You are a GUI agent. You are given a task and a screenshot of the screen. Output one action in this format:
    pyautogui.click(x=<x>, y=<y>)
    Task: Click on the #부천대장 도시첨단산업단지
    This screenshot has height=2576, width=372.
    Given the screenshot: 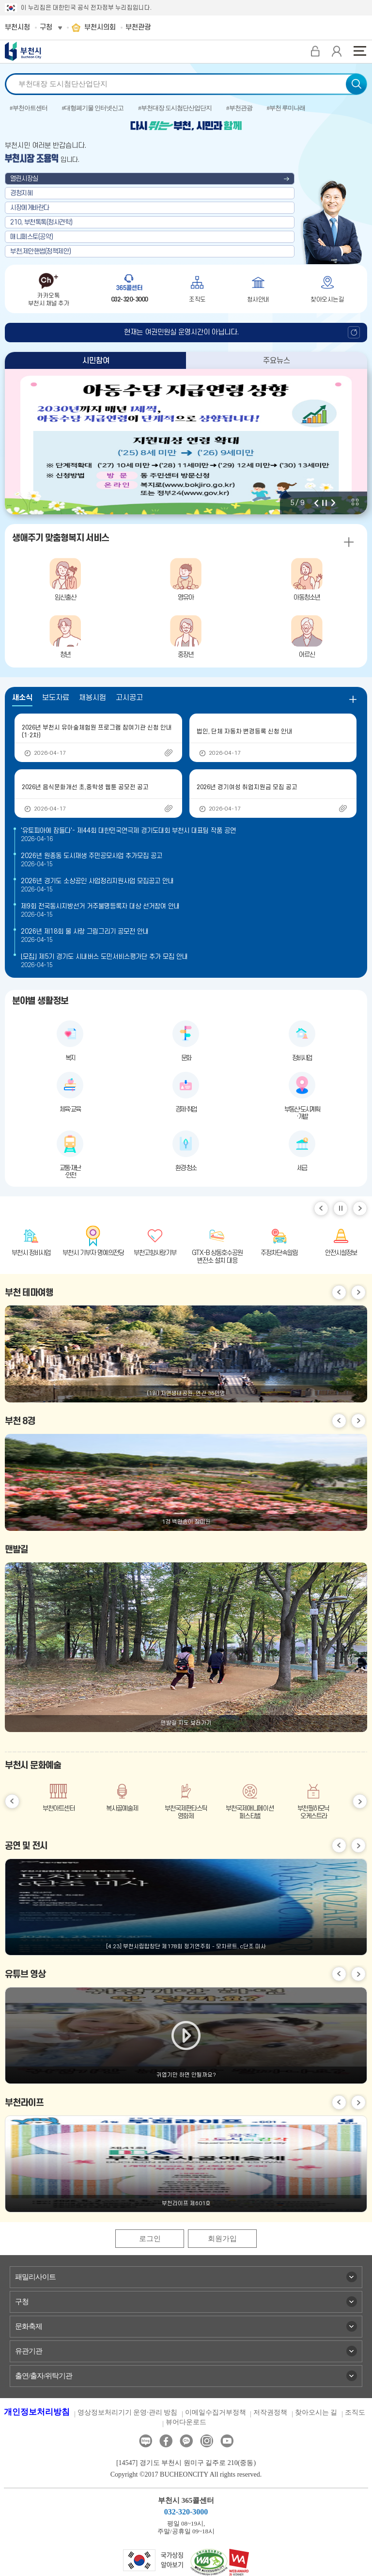 What is the action you would take?
    pyautogui.click(x=175, y=108)
    